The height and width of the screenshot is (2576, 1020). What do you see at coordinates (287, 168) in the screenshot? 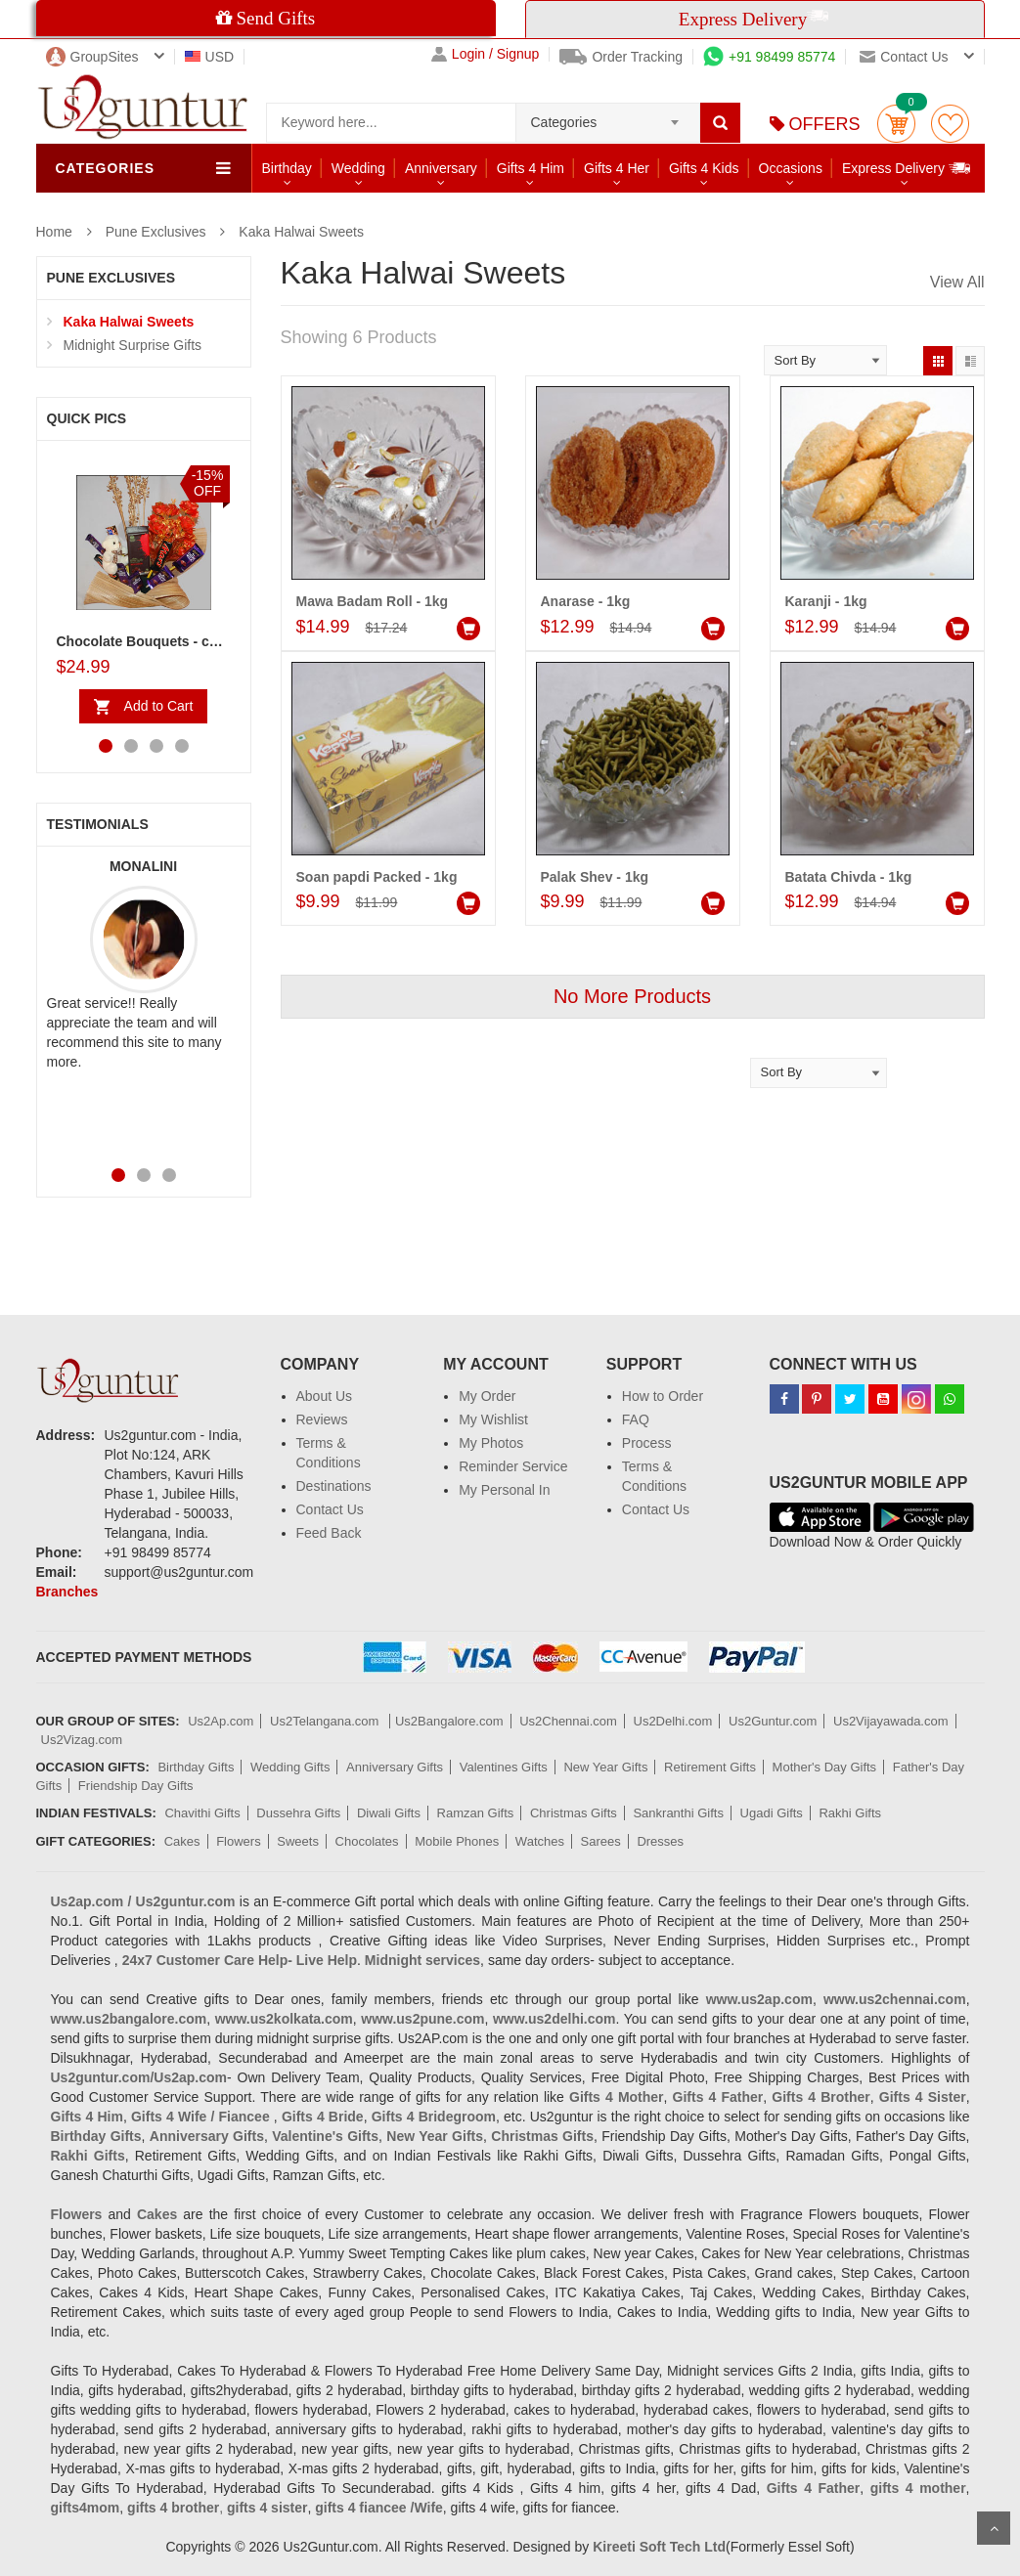
I see `Birthday` at bounding box center [287, 168].